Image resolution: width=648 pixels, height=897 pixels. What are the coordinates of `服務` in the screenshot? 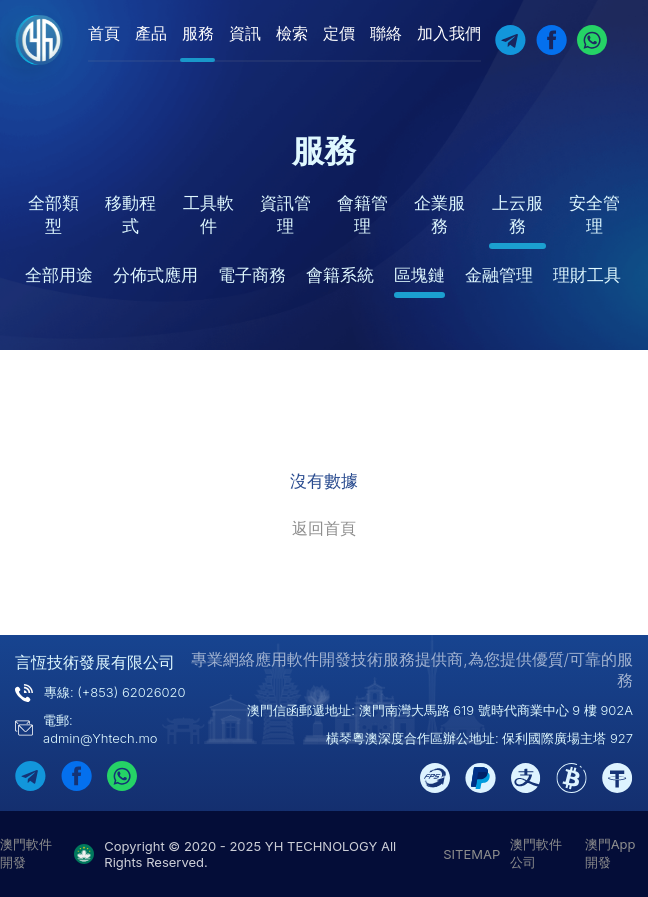 It's located at (198, 33).